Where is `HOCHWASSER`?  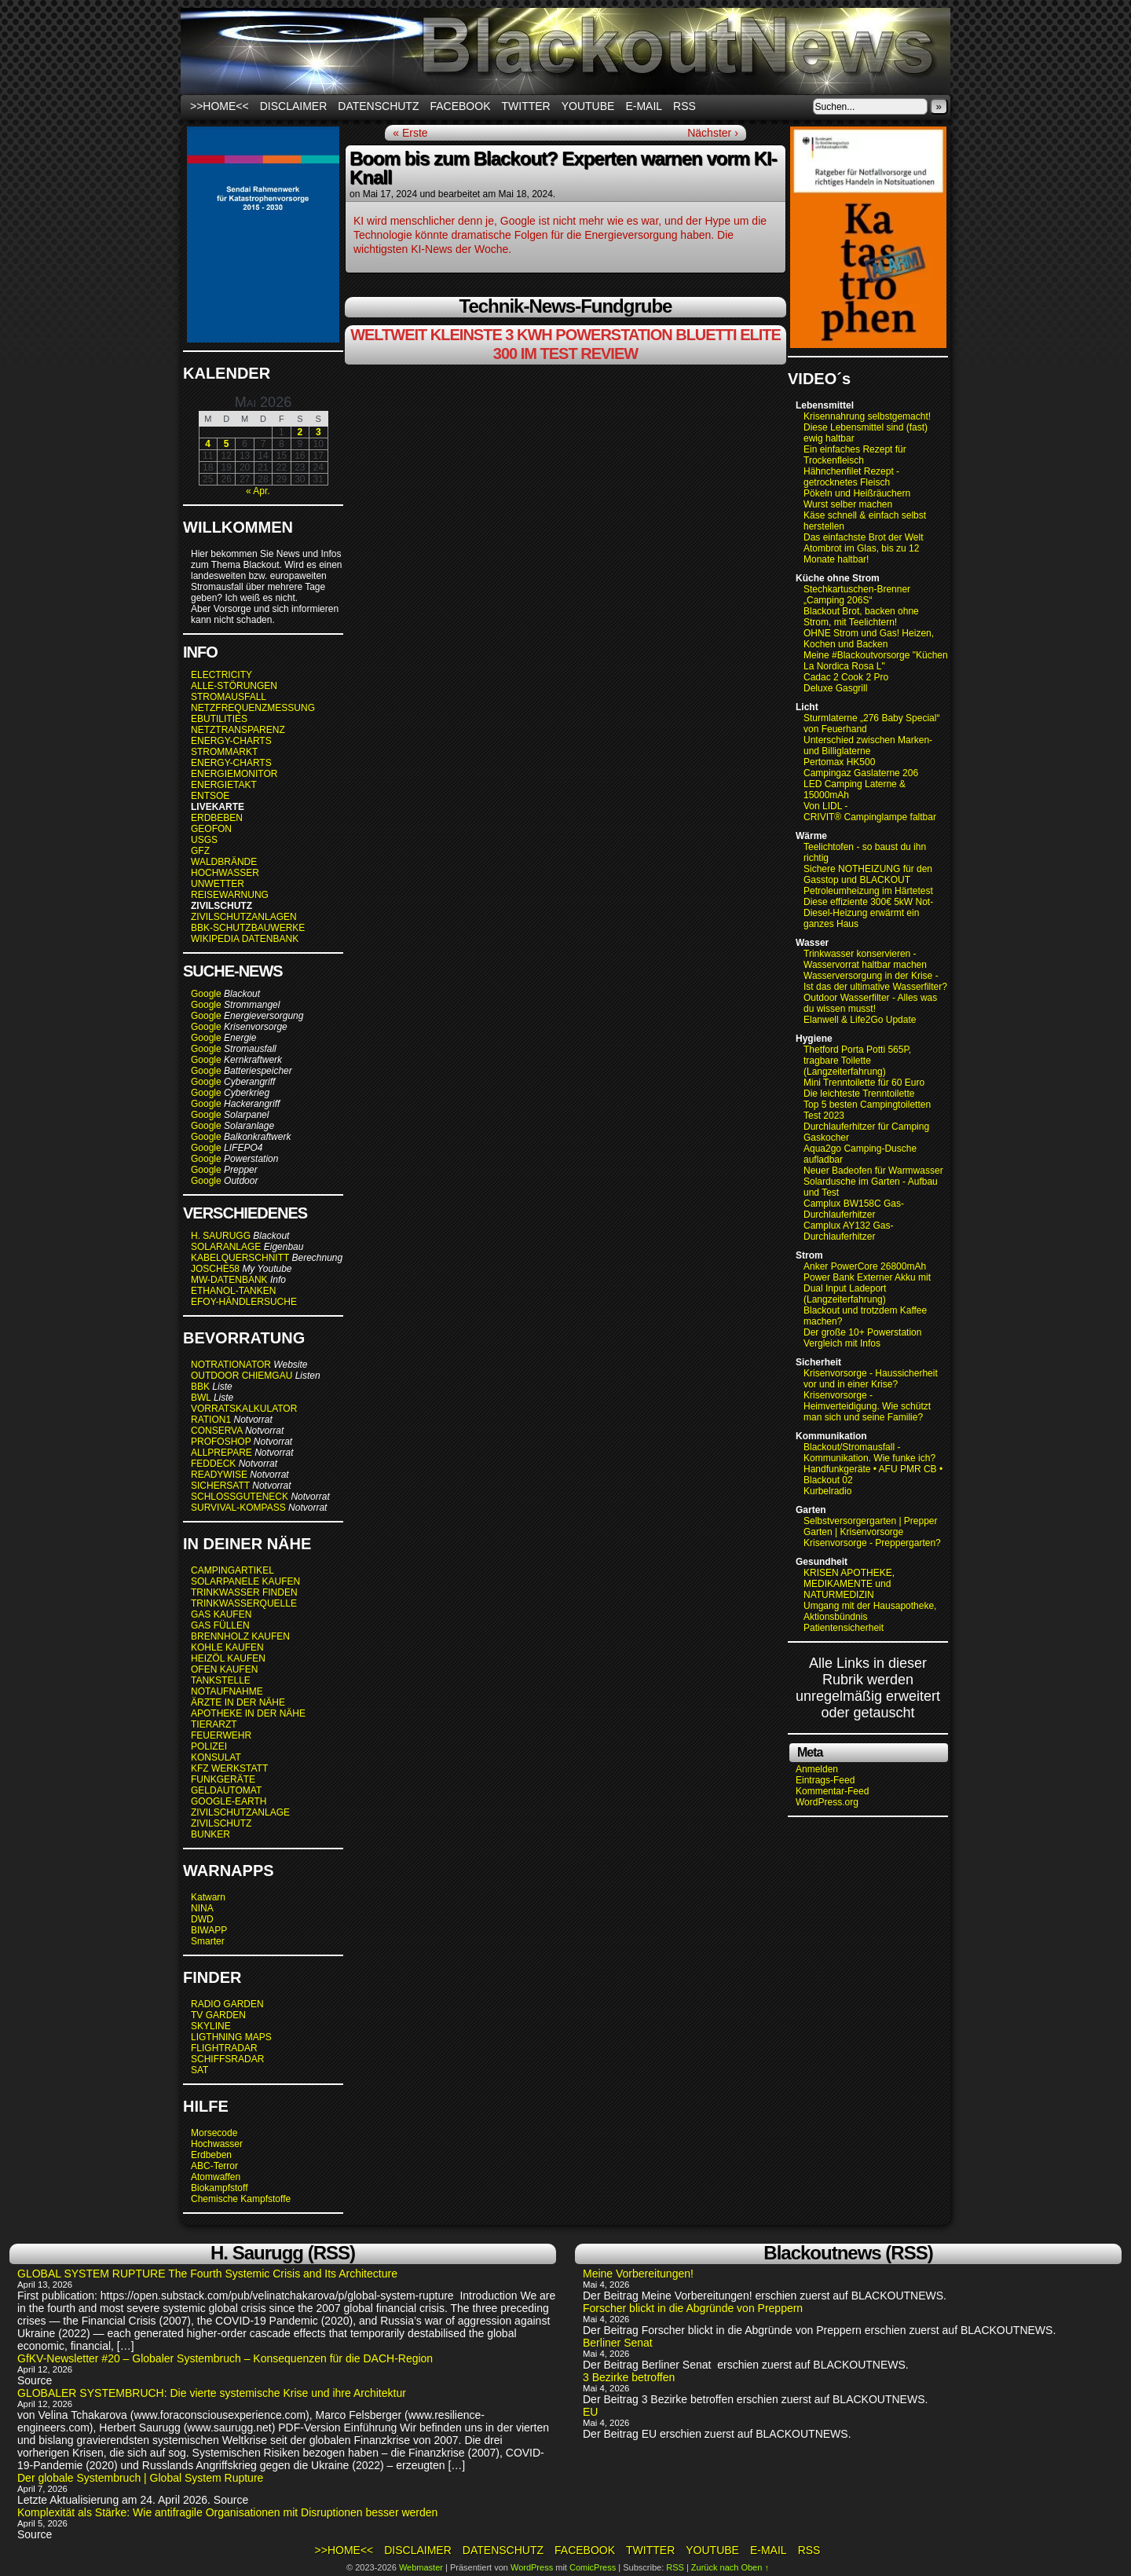
HOCHWASSER is located at coordinates (225, 872).